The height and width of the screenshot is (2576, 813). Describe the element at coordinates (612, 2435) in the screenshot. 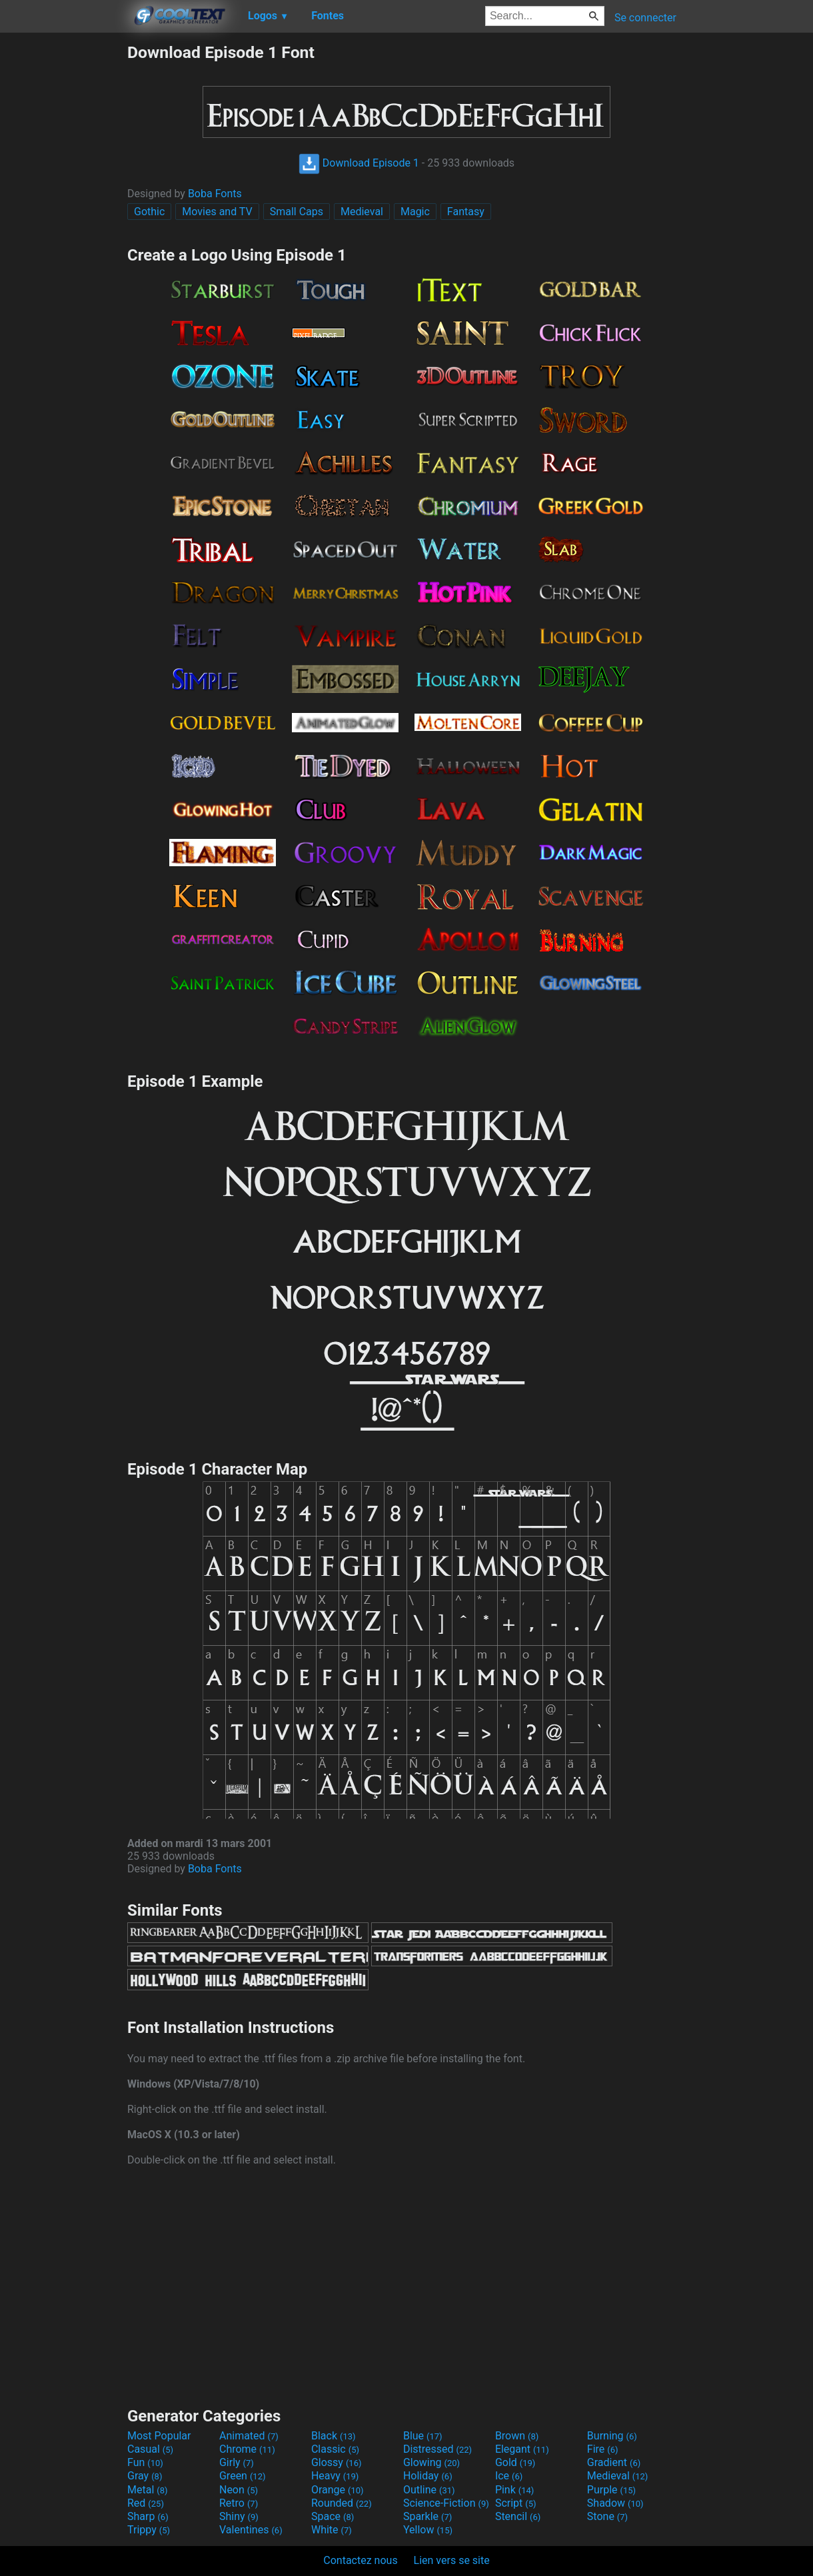

I see `Burning` at that location.